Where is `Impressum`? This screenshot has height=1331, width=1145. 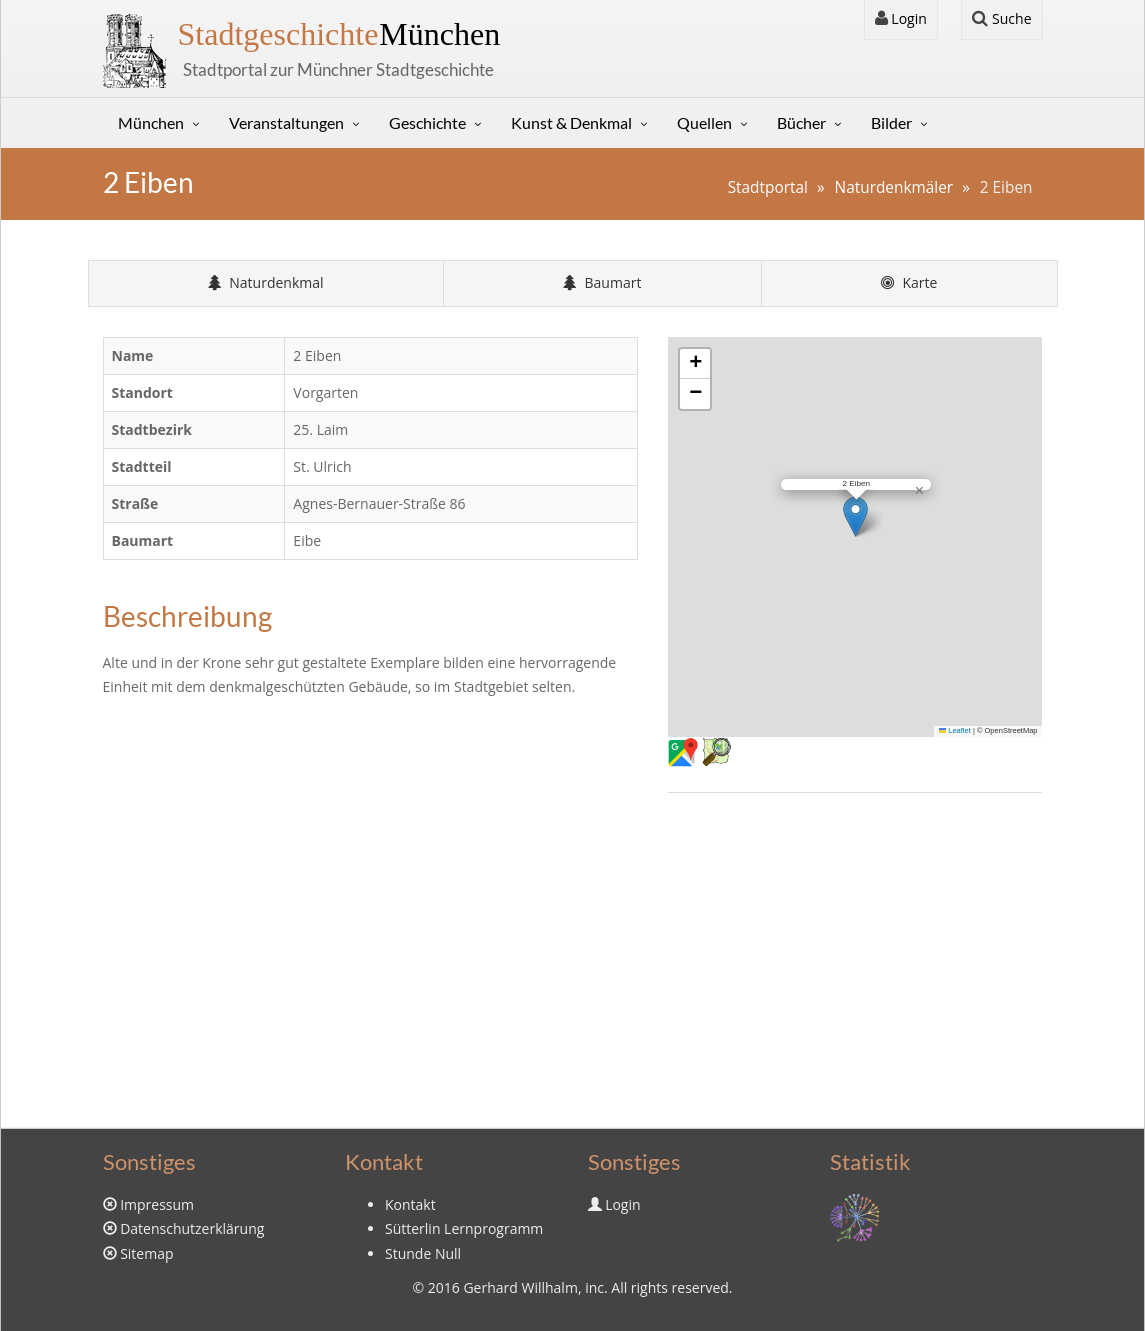 Impressum is located at coordinates (157, 1204).